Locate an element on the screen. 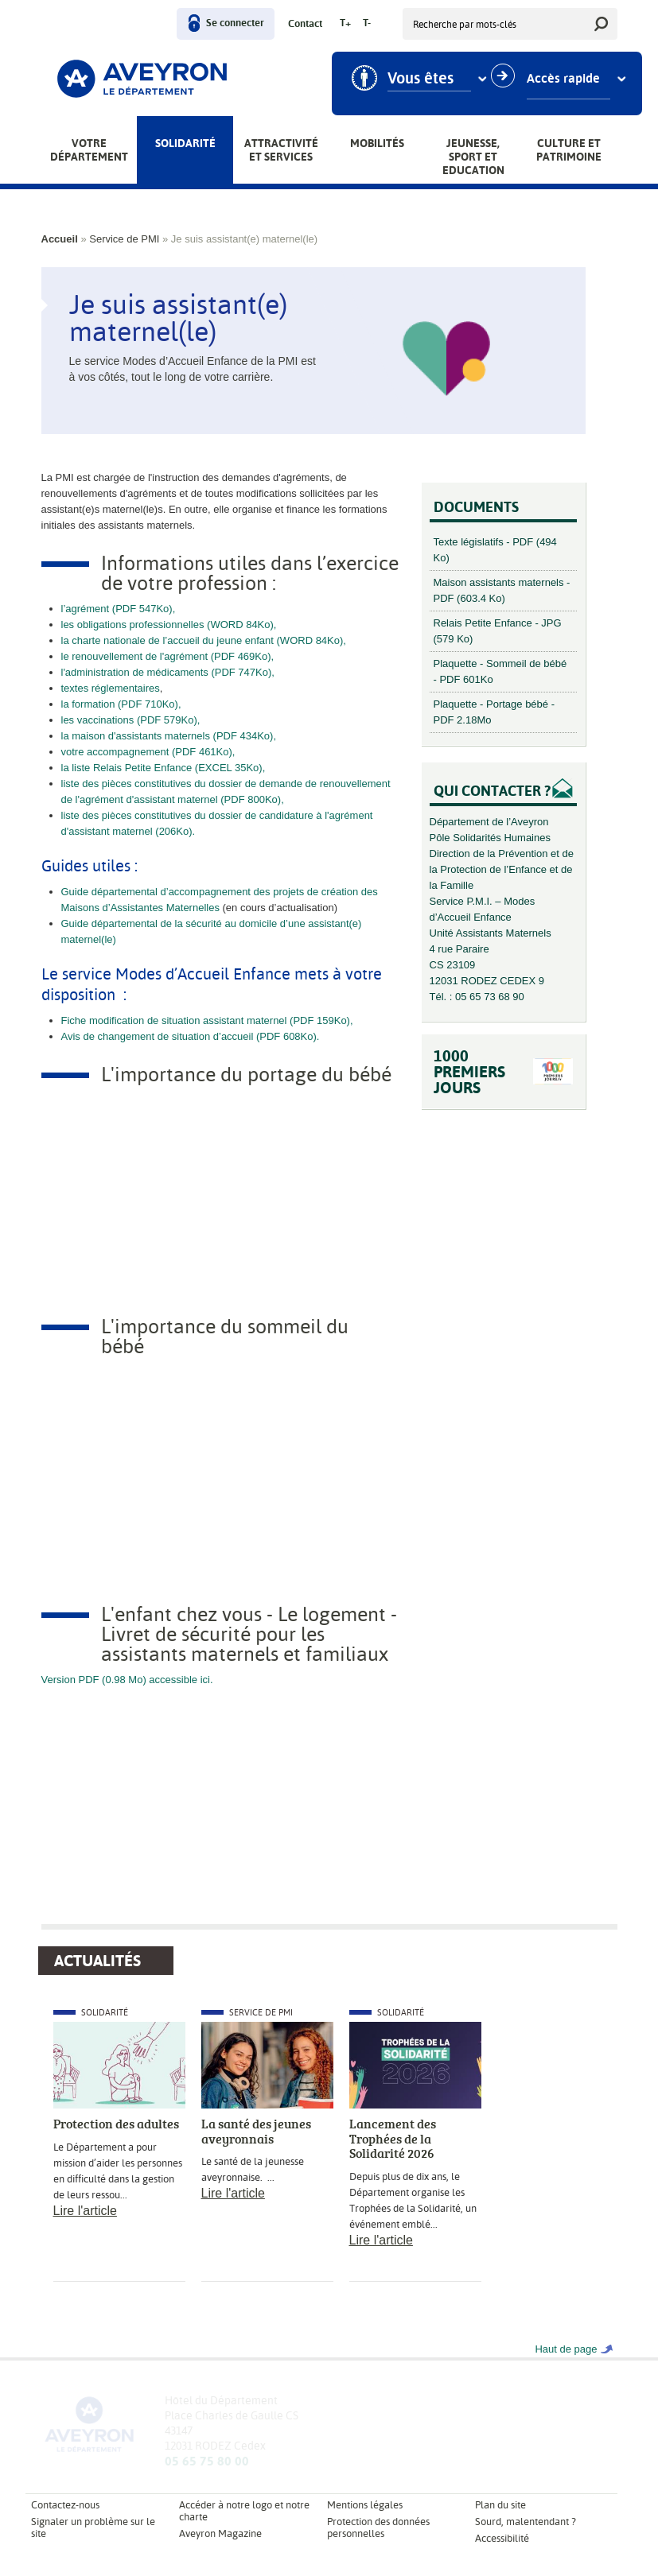 The image size is (658, 2576). Plaquette - Sommeil de bébé - PDF 601Ko is located at coordinates (500, 671).